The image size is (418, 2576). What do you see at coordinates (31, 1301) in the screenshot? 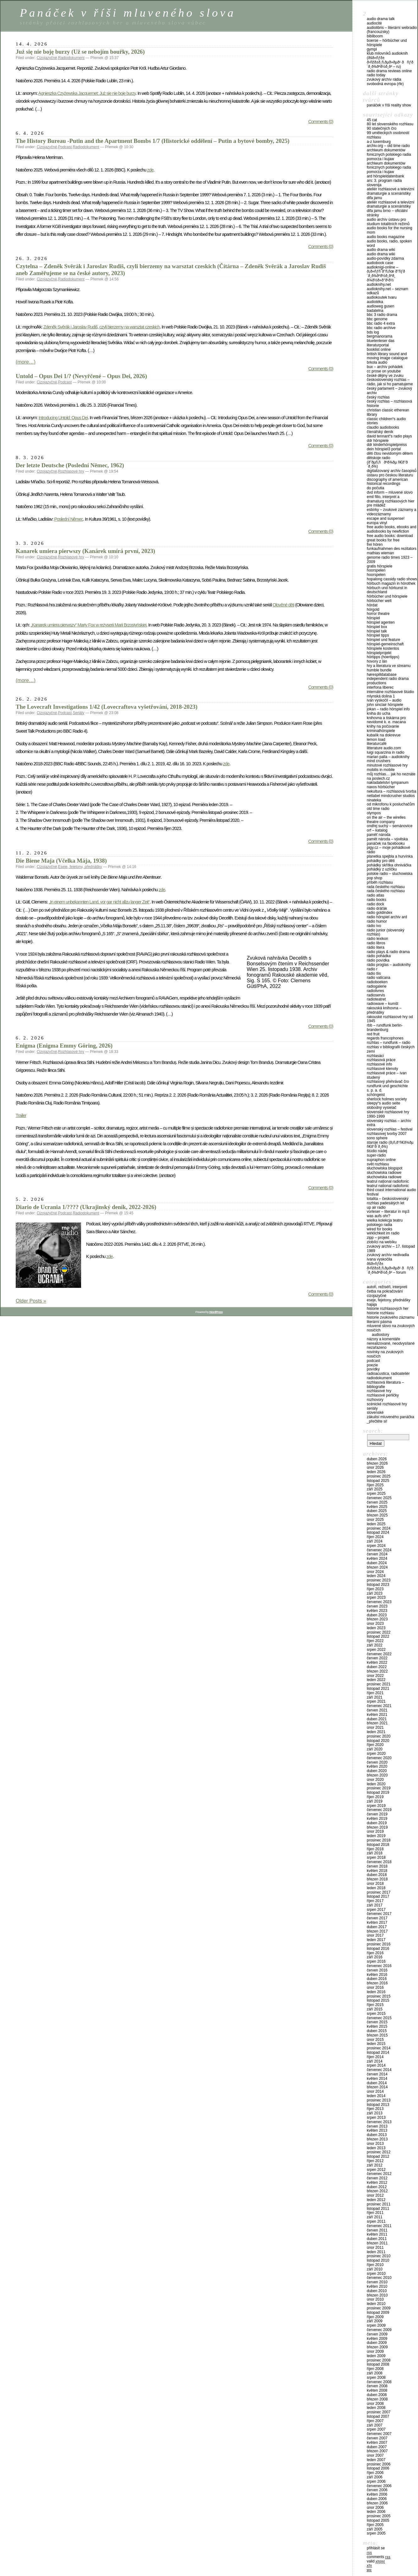
I see `Older Posts »` at bounding box center [31, 1301].